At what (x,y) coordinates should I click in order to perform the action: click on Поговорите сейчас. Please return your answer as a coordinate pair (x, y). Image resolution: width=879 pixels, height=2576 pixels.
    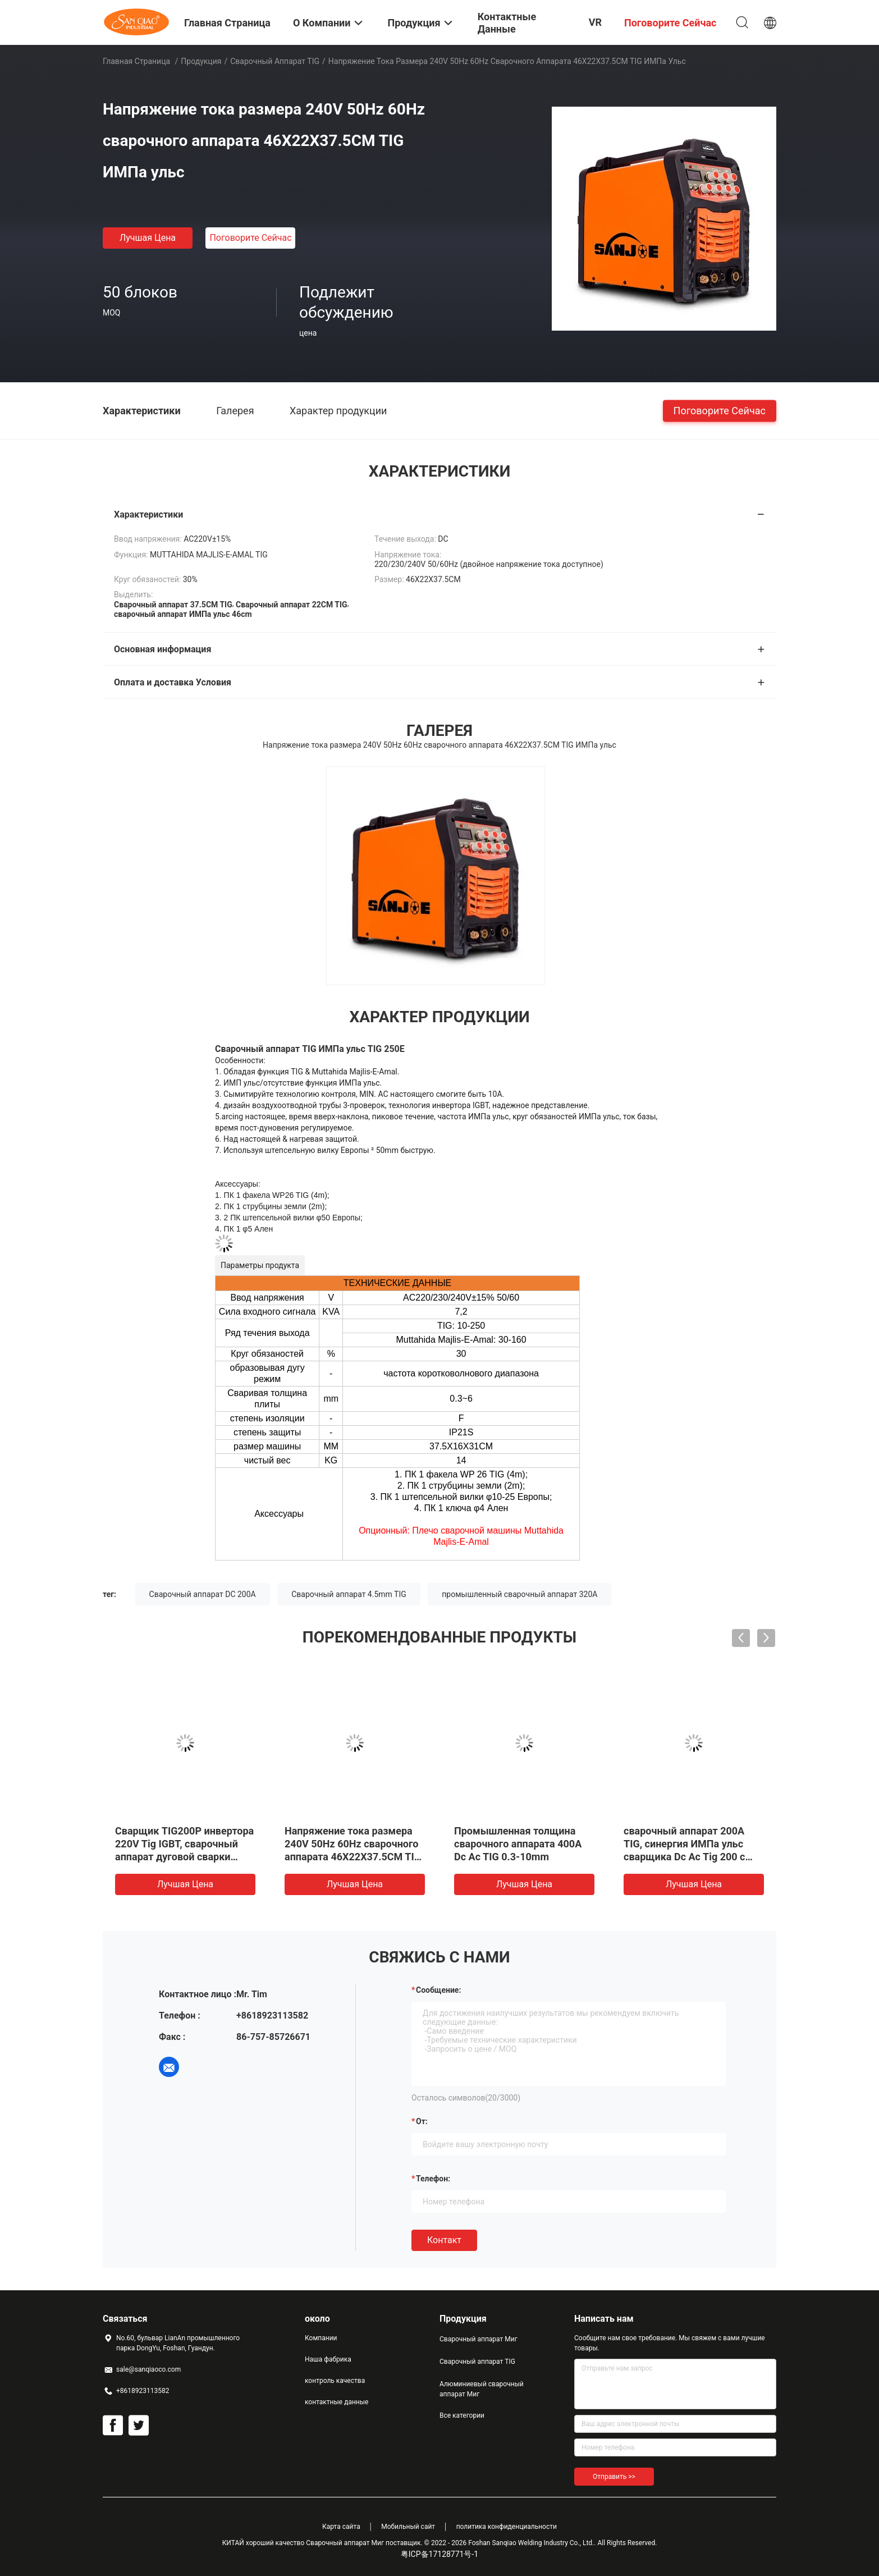
    Looking at the image, I should click on (250, 237).